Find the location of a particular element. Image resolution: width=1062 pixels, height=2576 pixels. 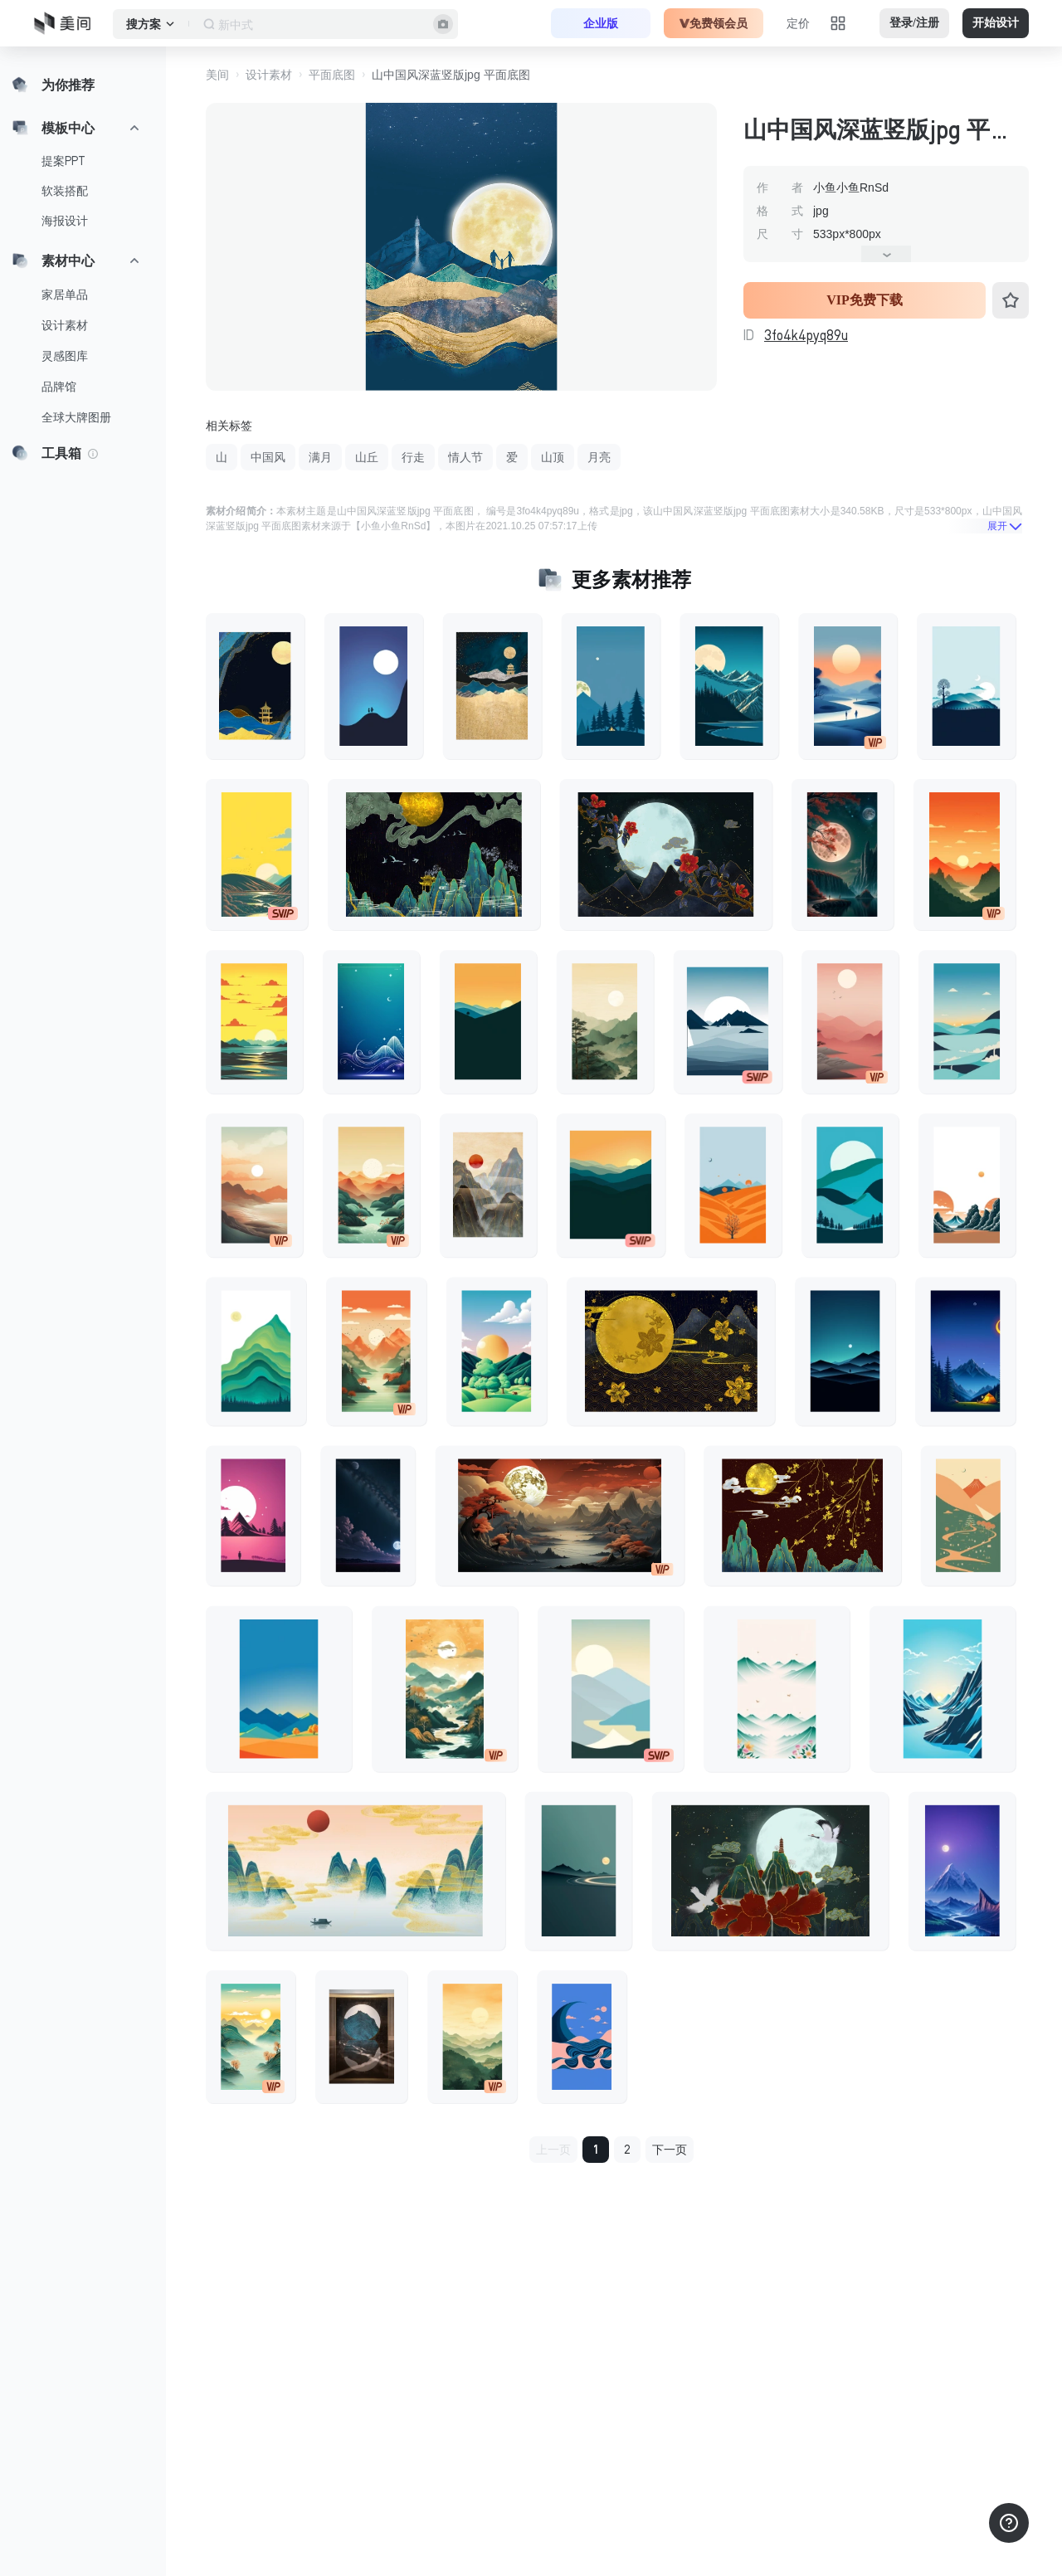

开始设计 is located at coordinates (995, 23).